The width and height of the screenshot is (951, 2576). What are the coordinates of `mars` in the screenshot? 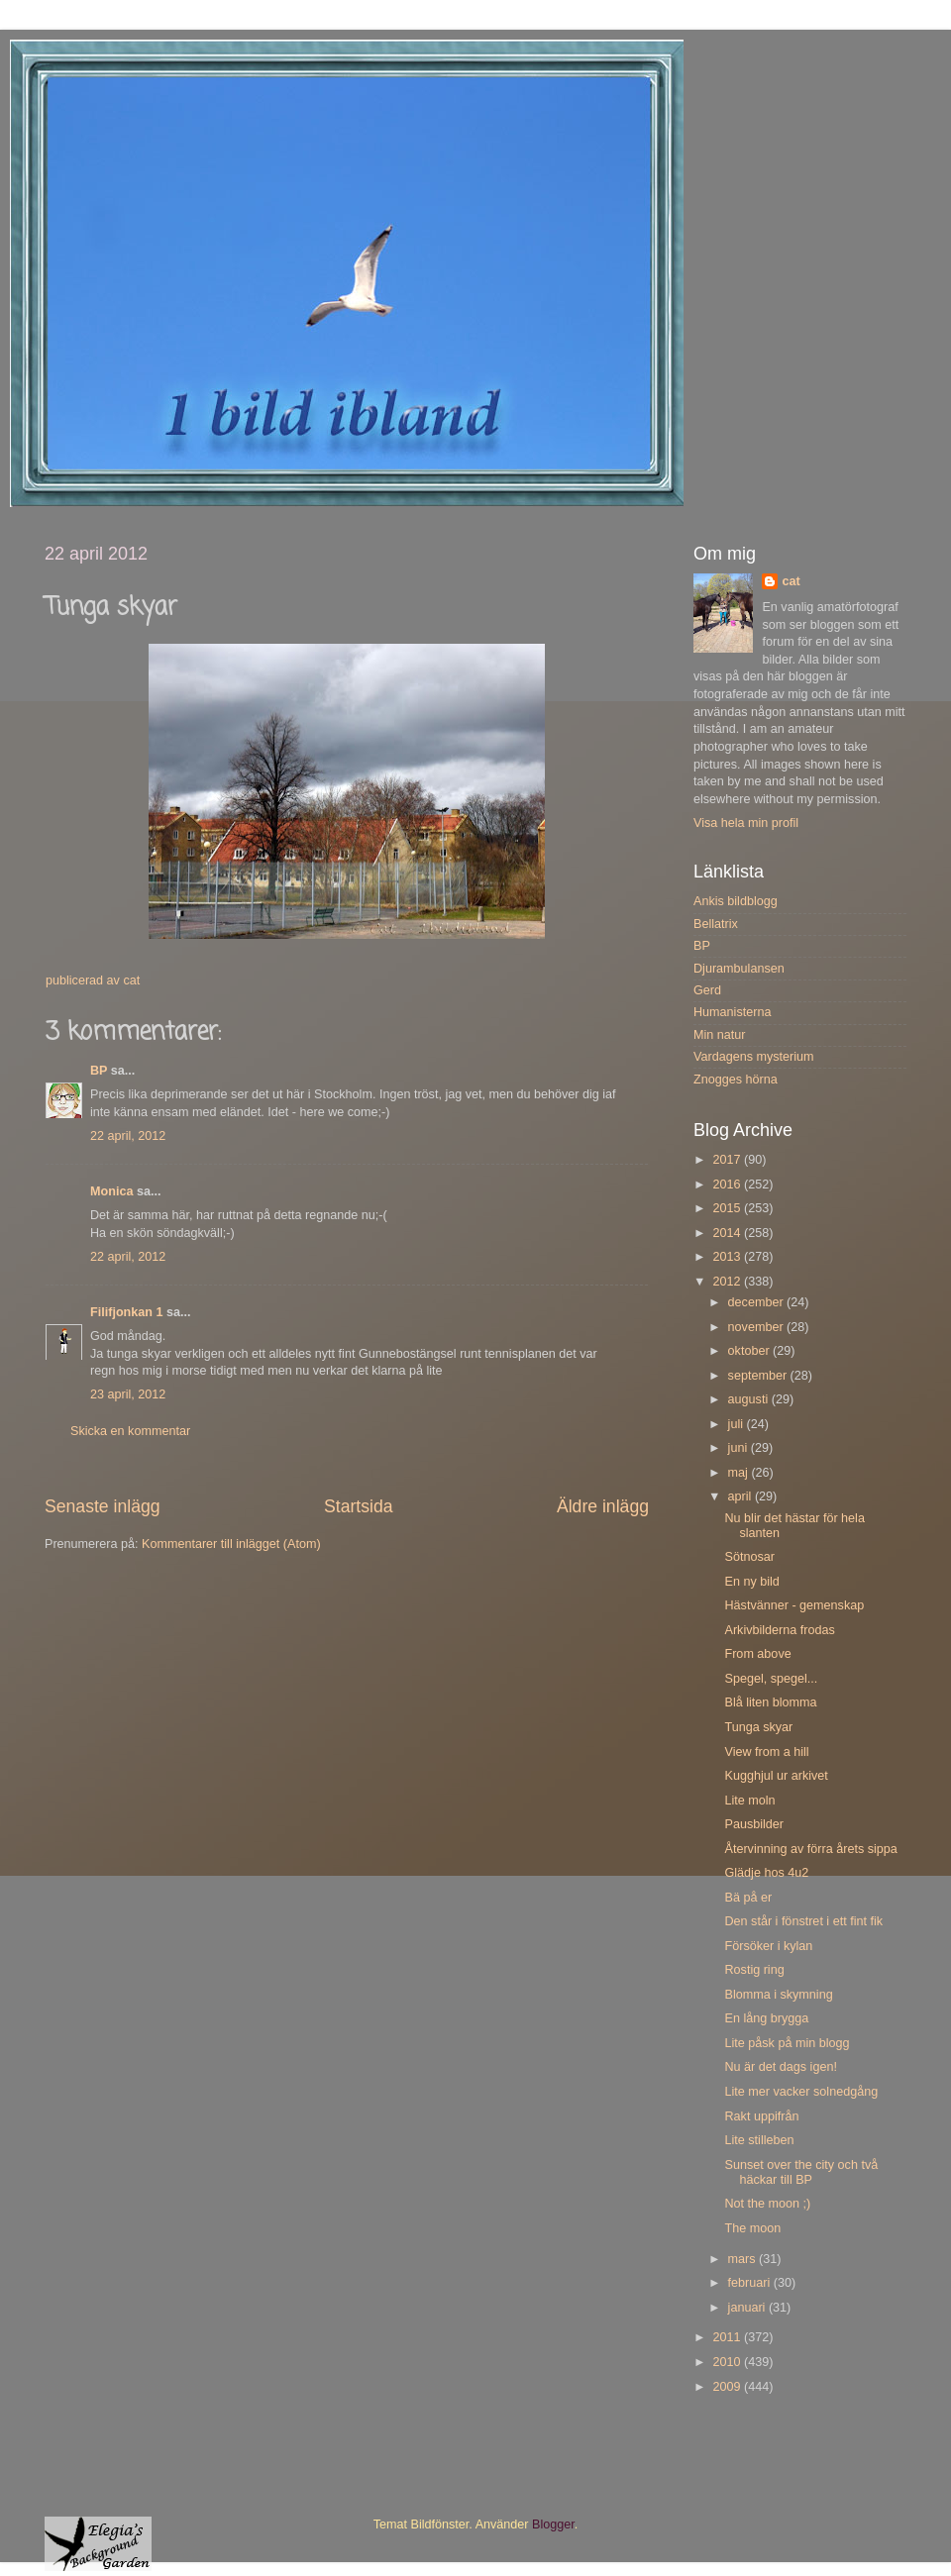 It's located at (743, 2259).